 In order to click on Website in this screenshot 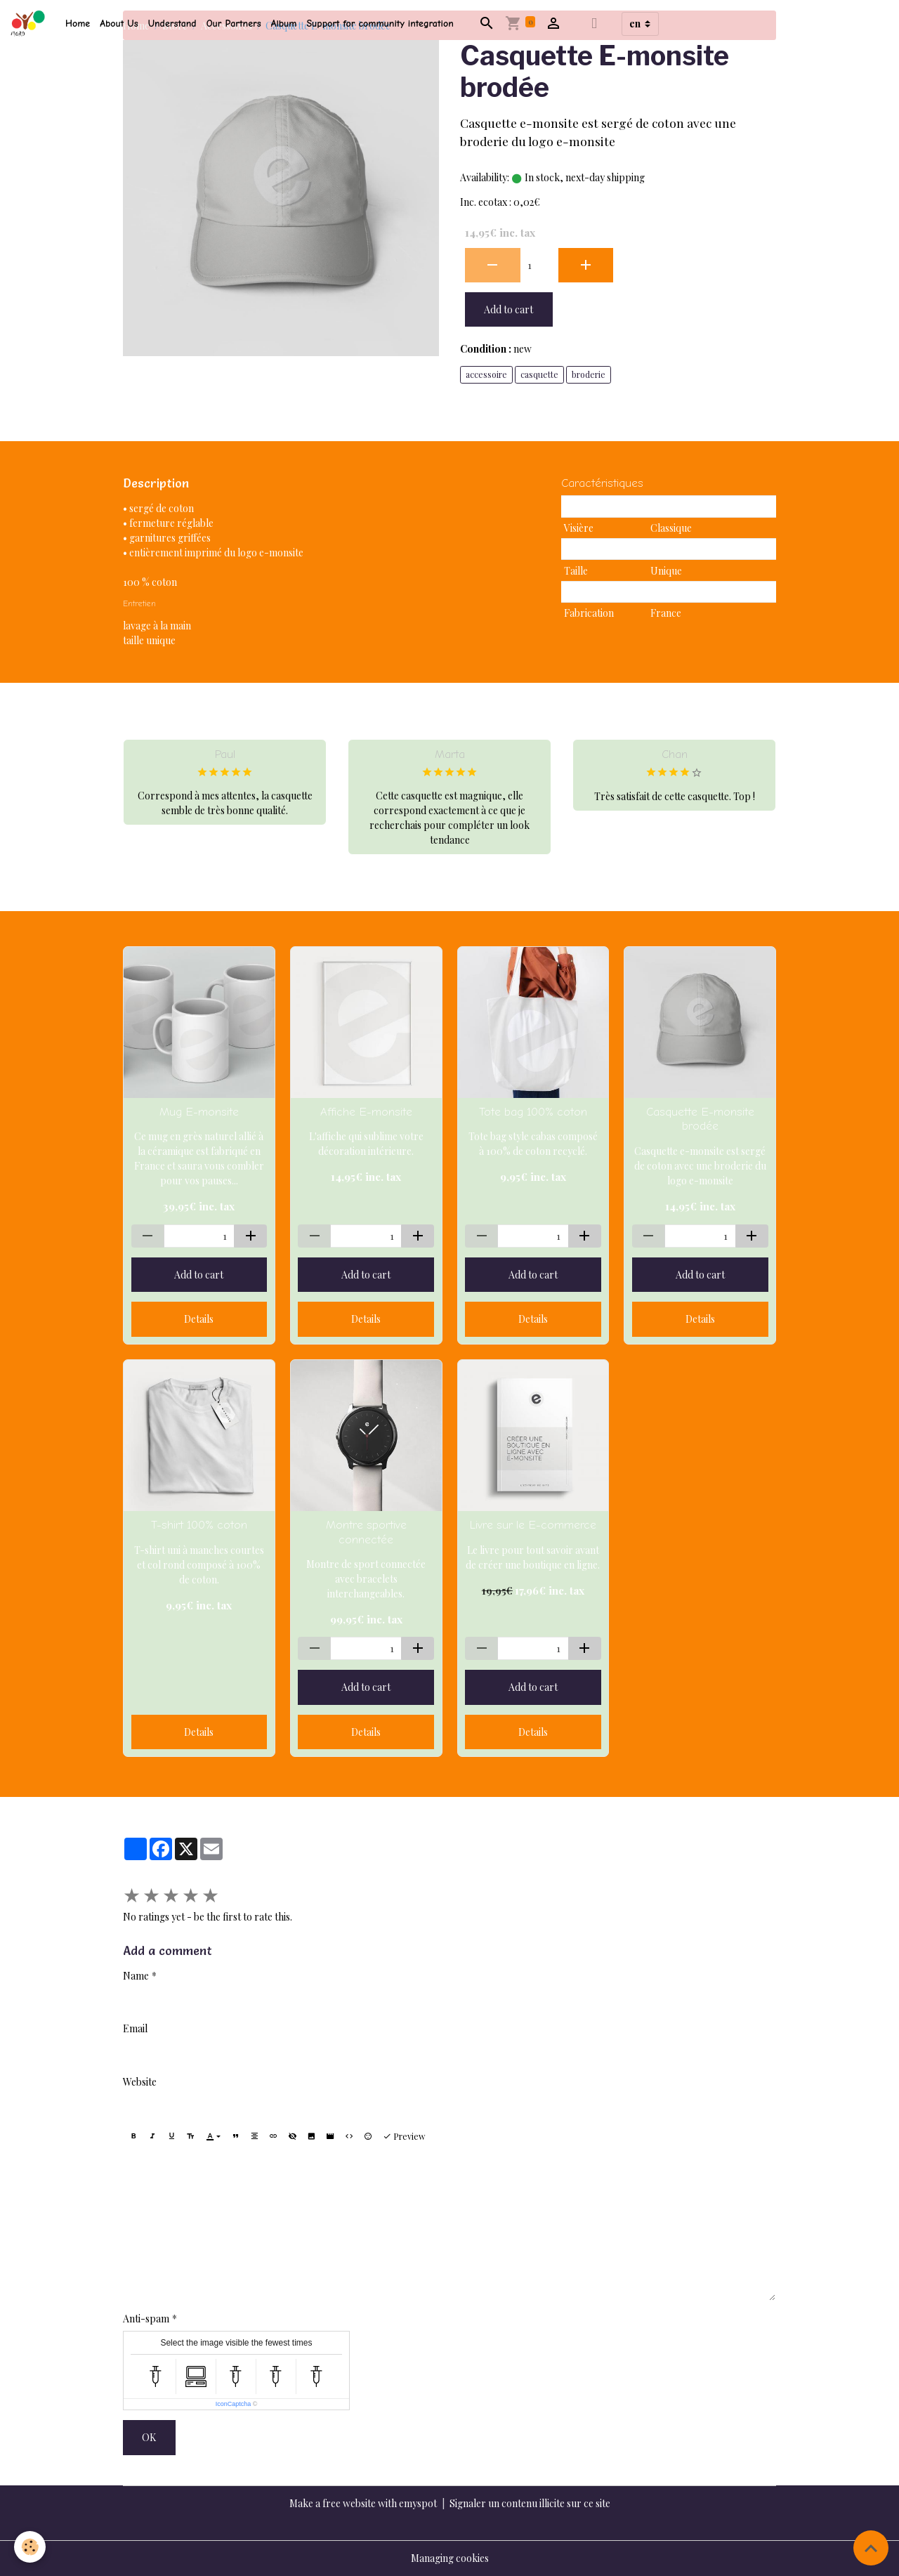, I will do `click(140, 2081)`.